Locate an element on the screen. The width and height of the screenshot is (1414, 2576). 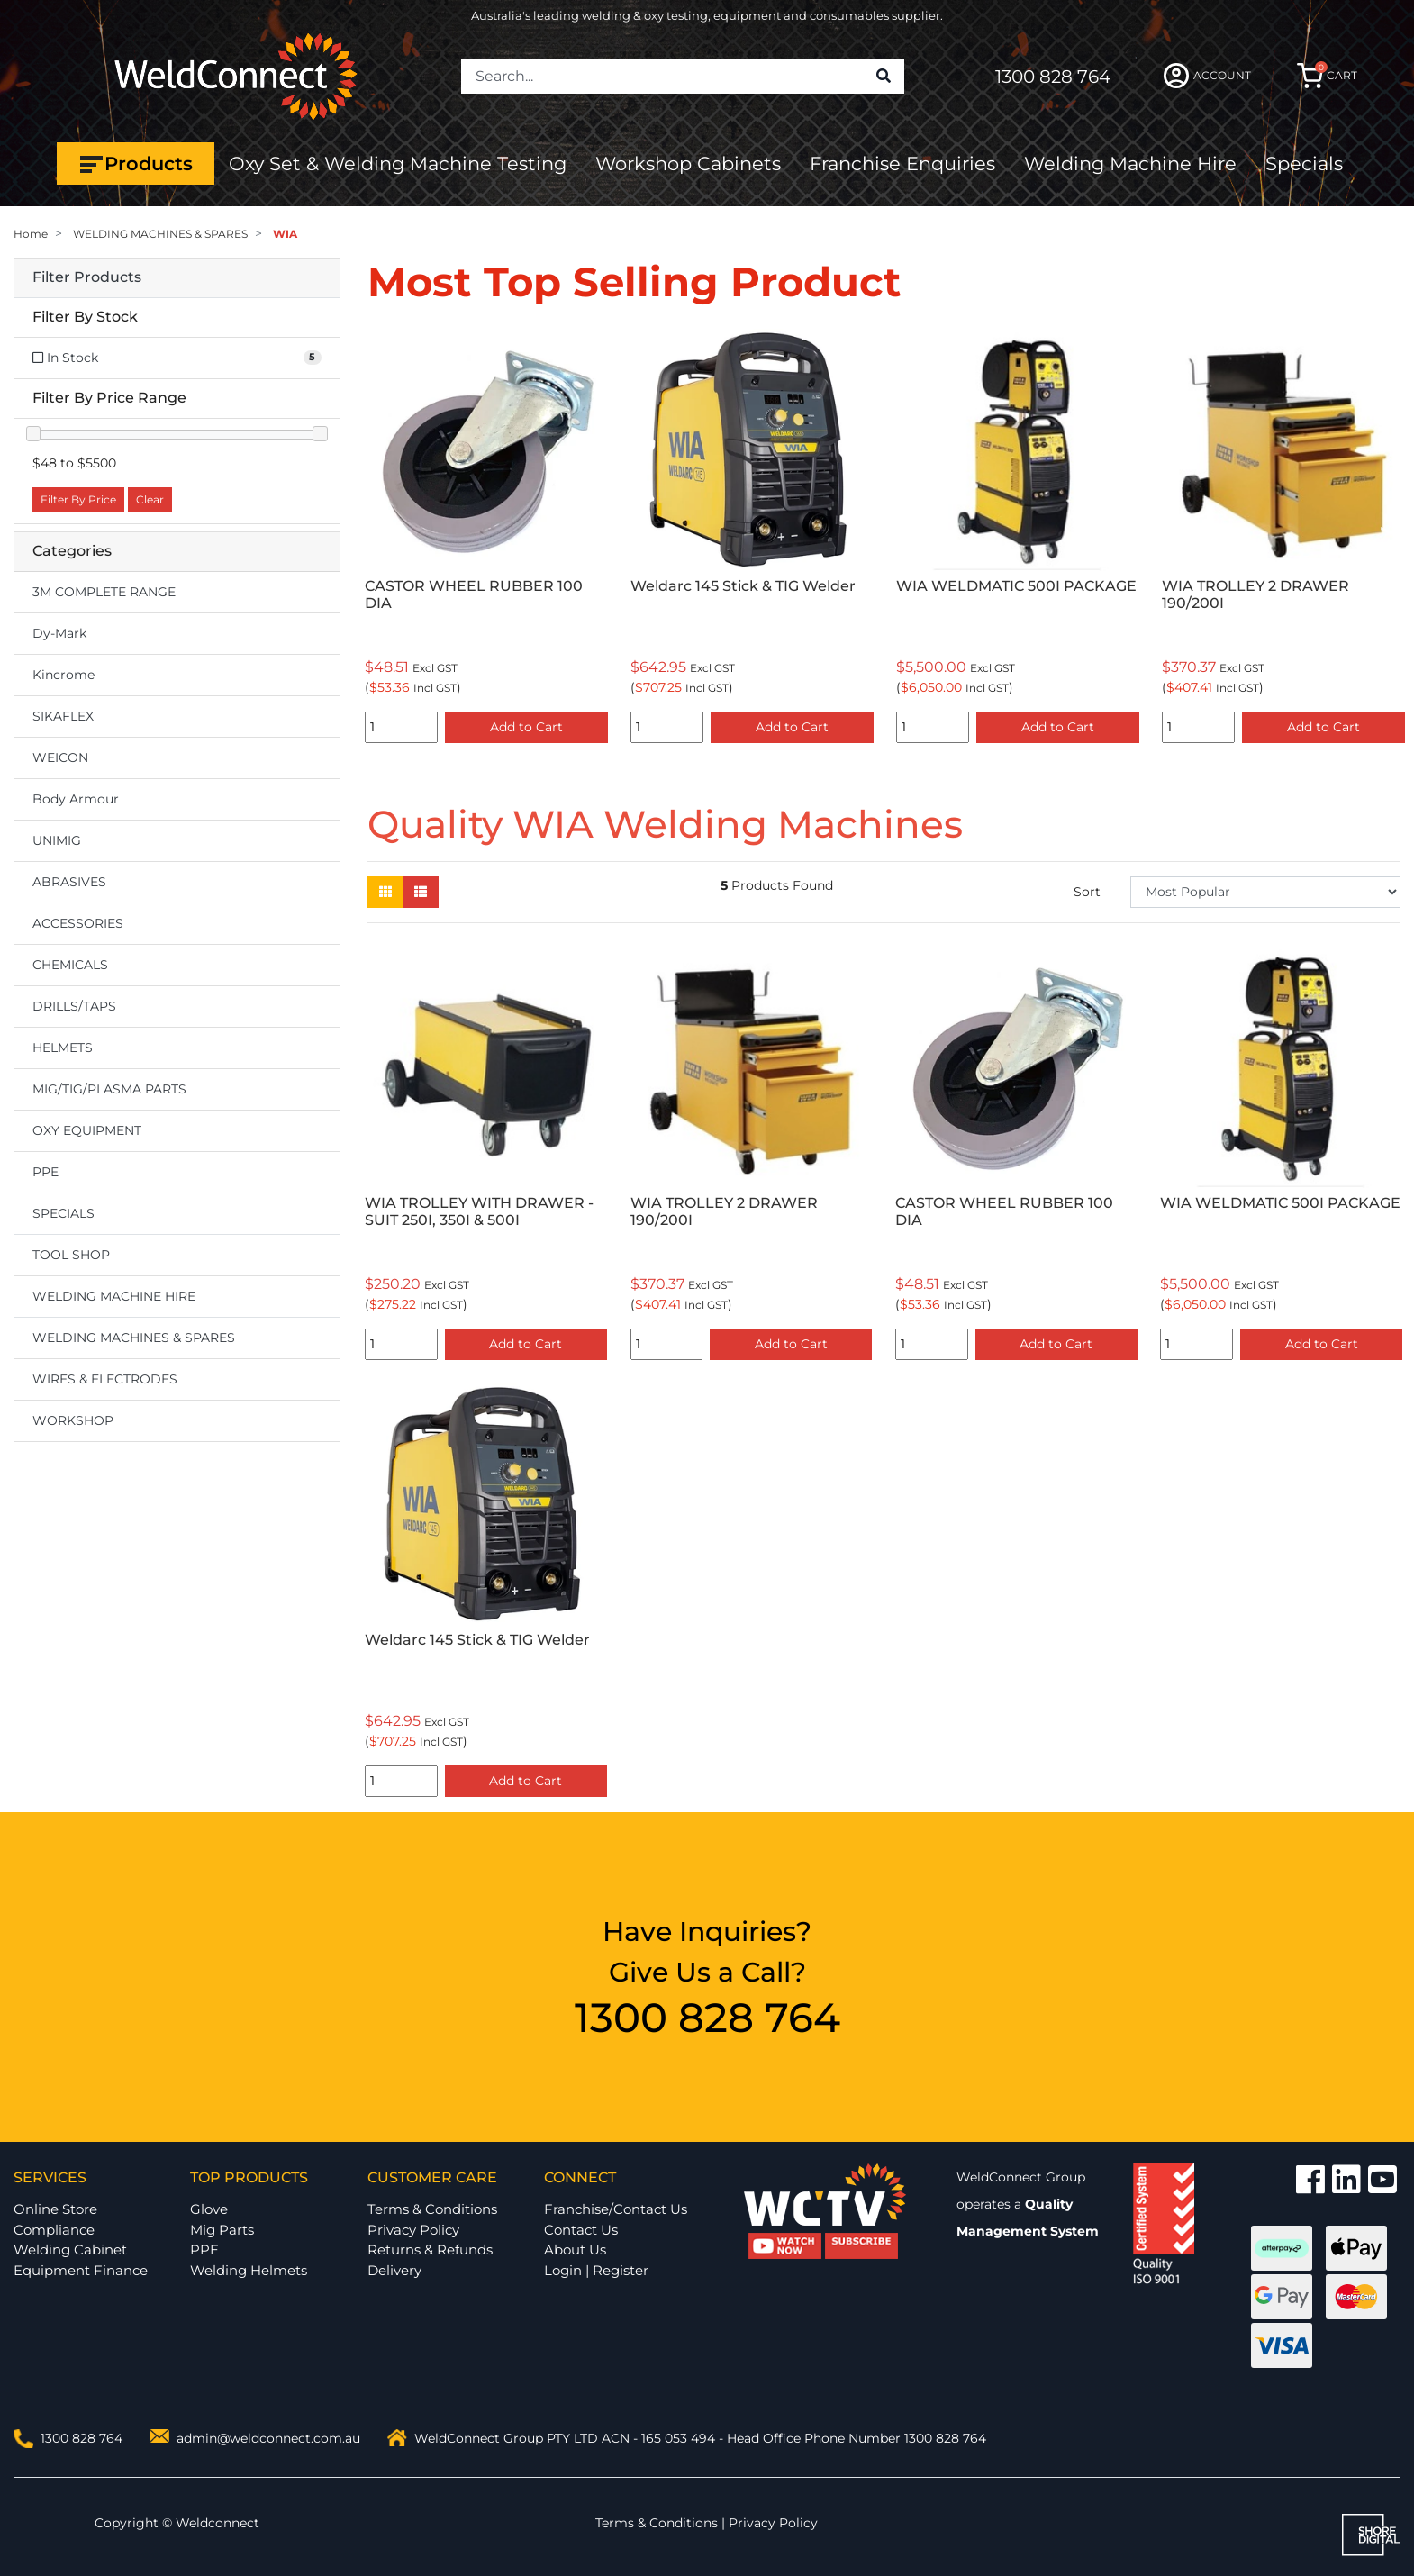
Franchise/Contact Us is located at coordinates (615, 2209).